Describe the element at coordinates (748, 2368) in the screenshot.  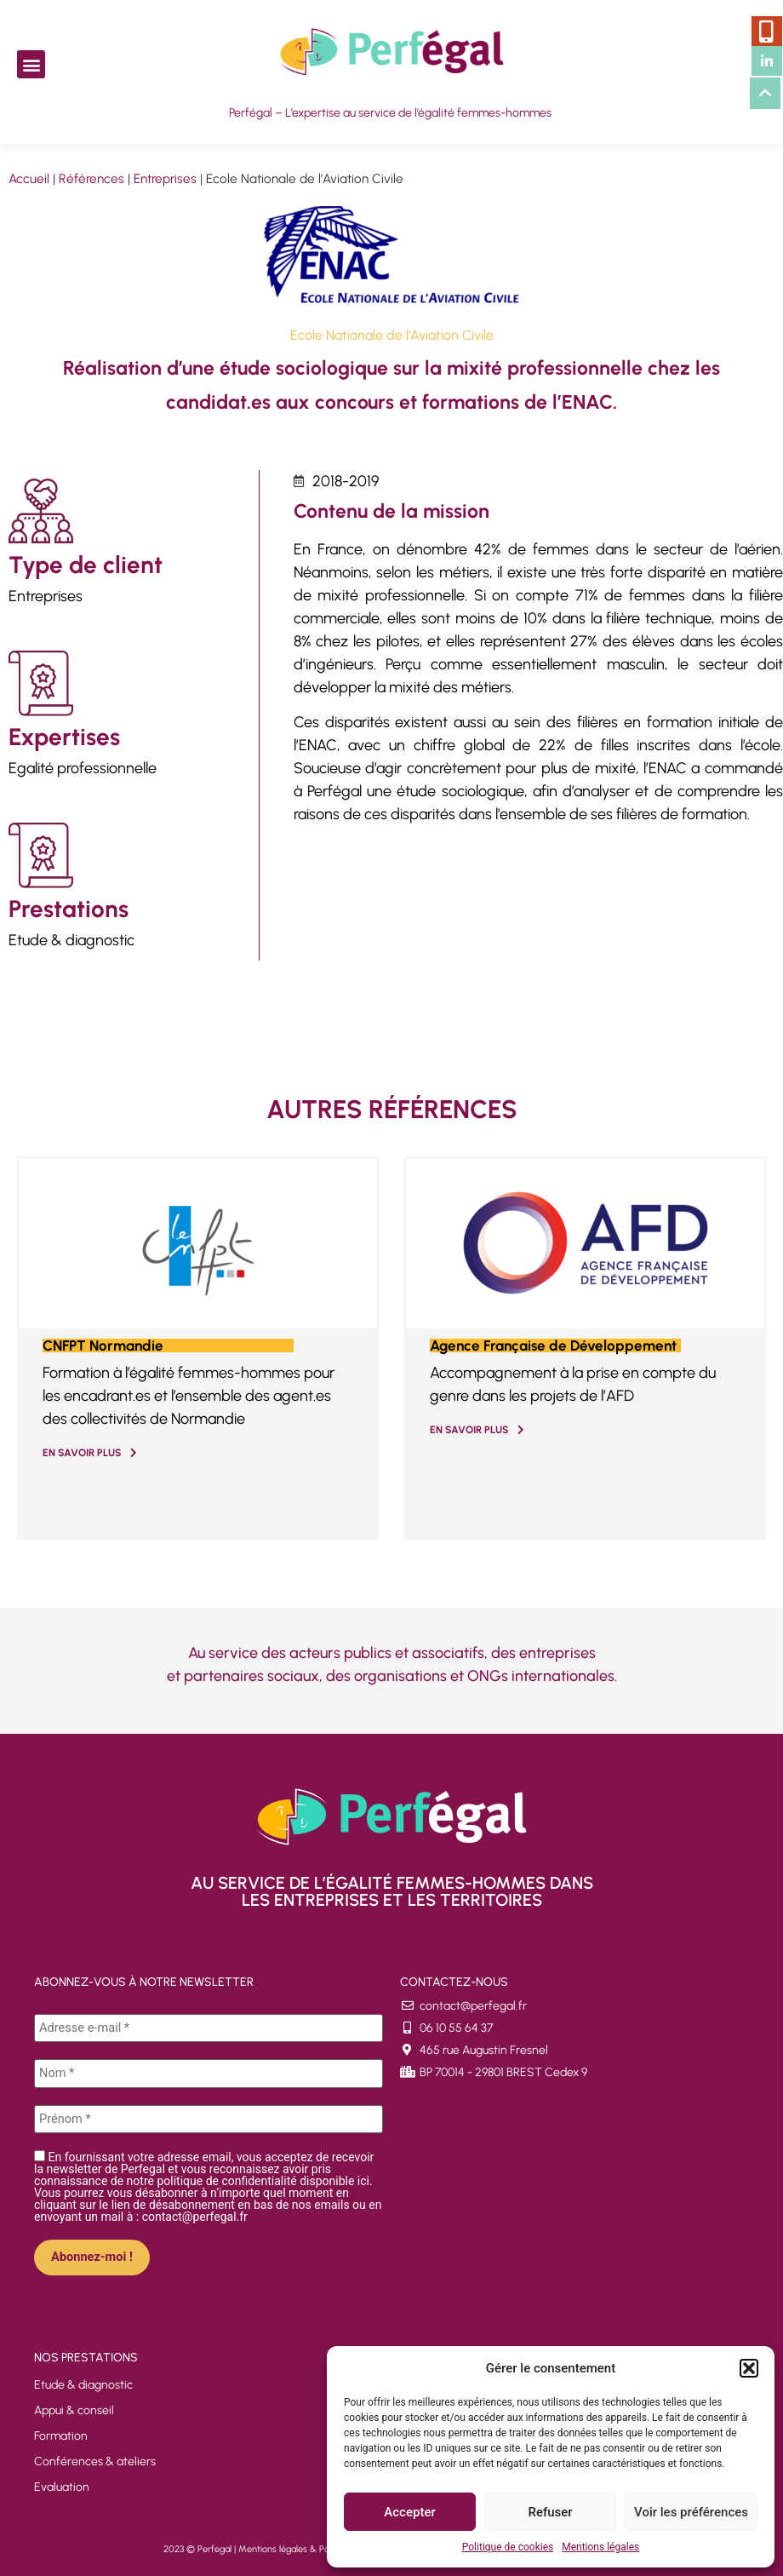
I see `[button]` at that location.